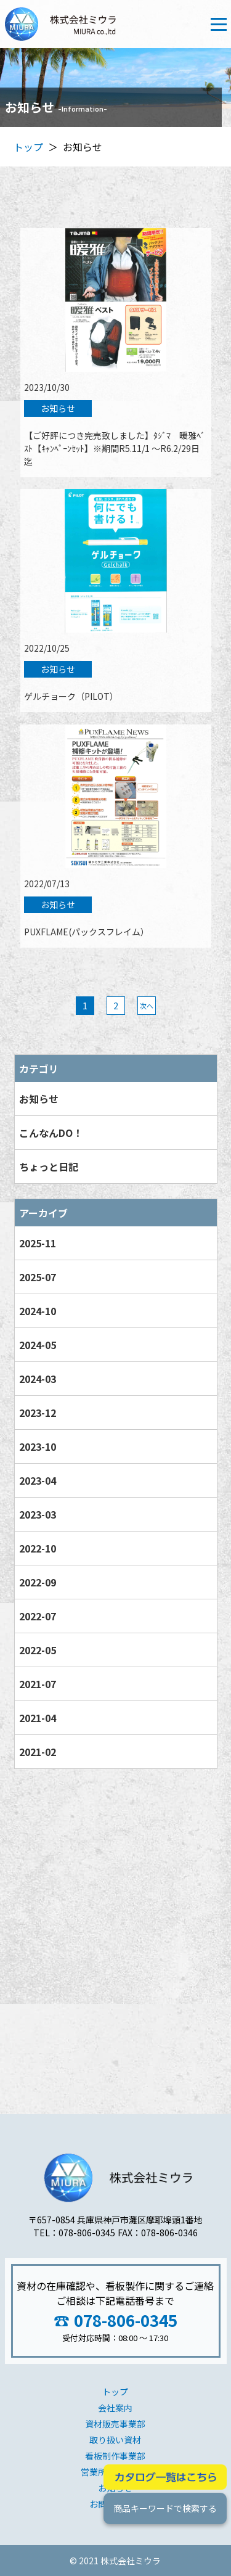  What do you see at coordinates (36, 1446) in the screenshot?
I see `2023-10` at bounding box center [36, 1446].